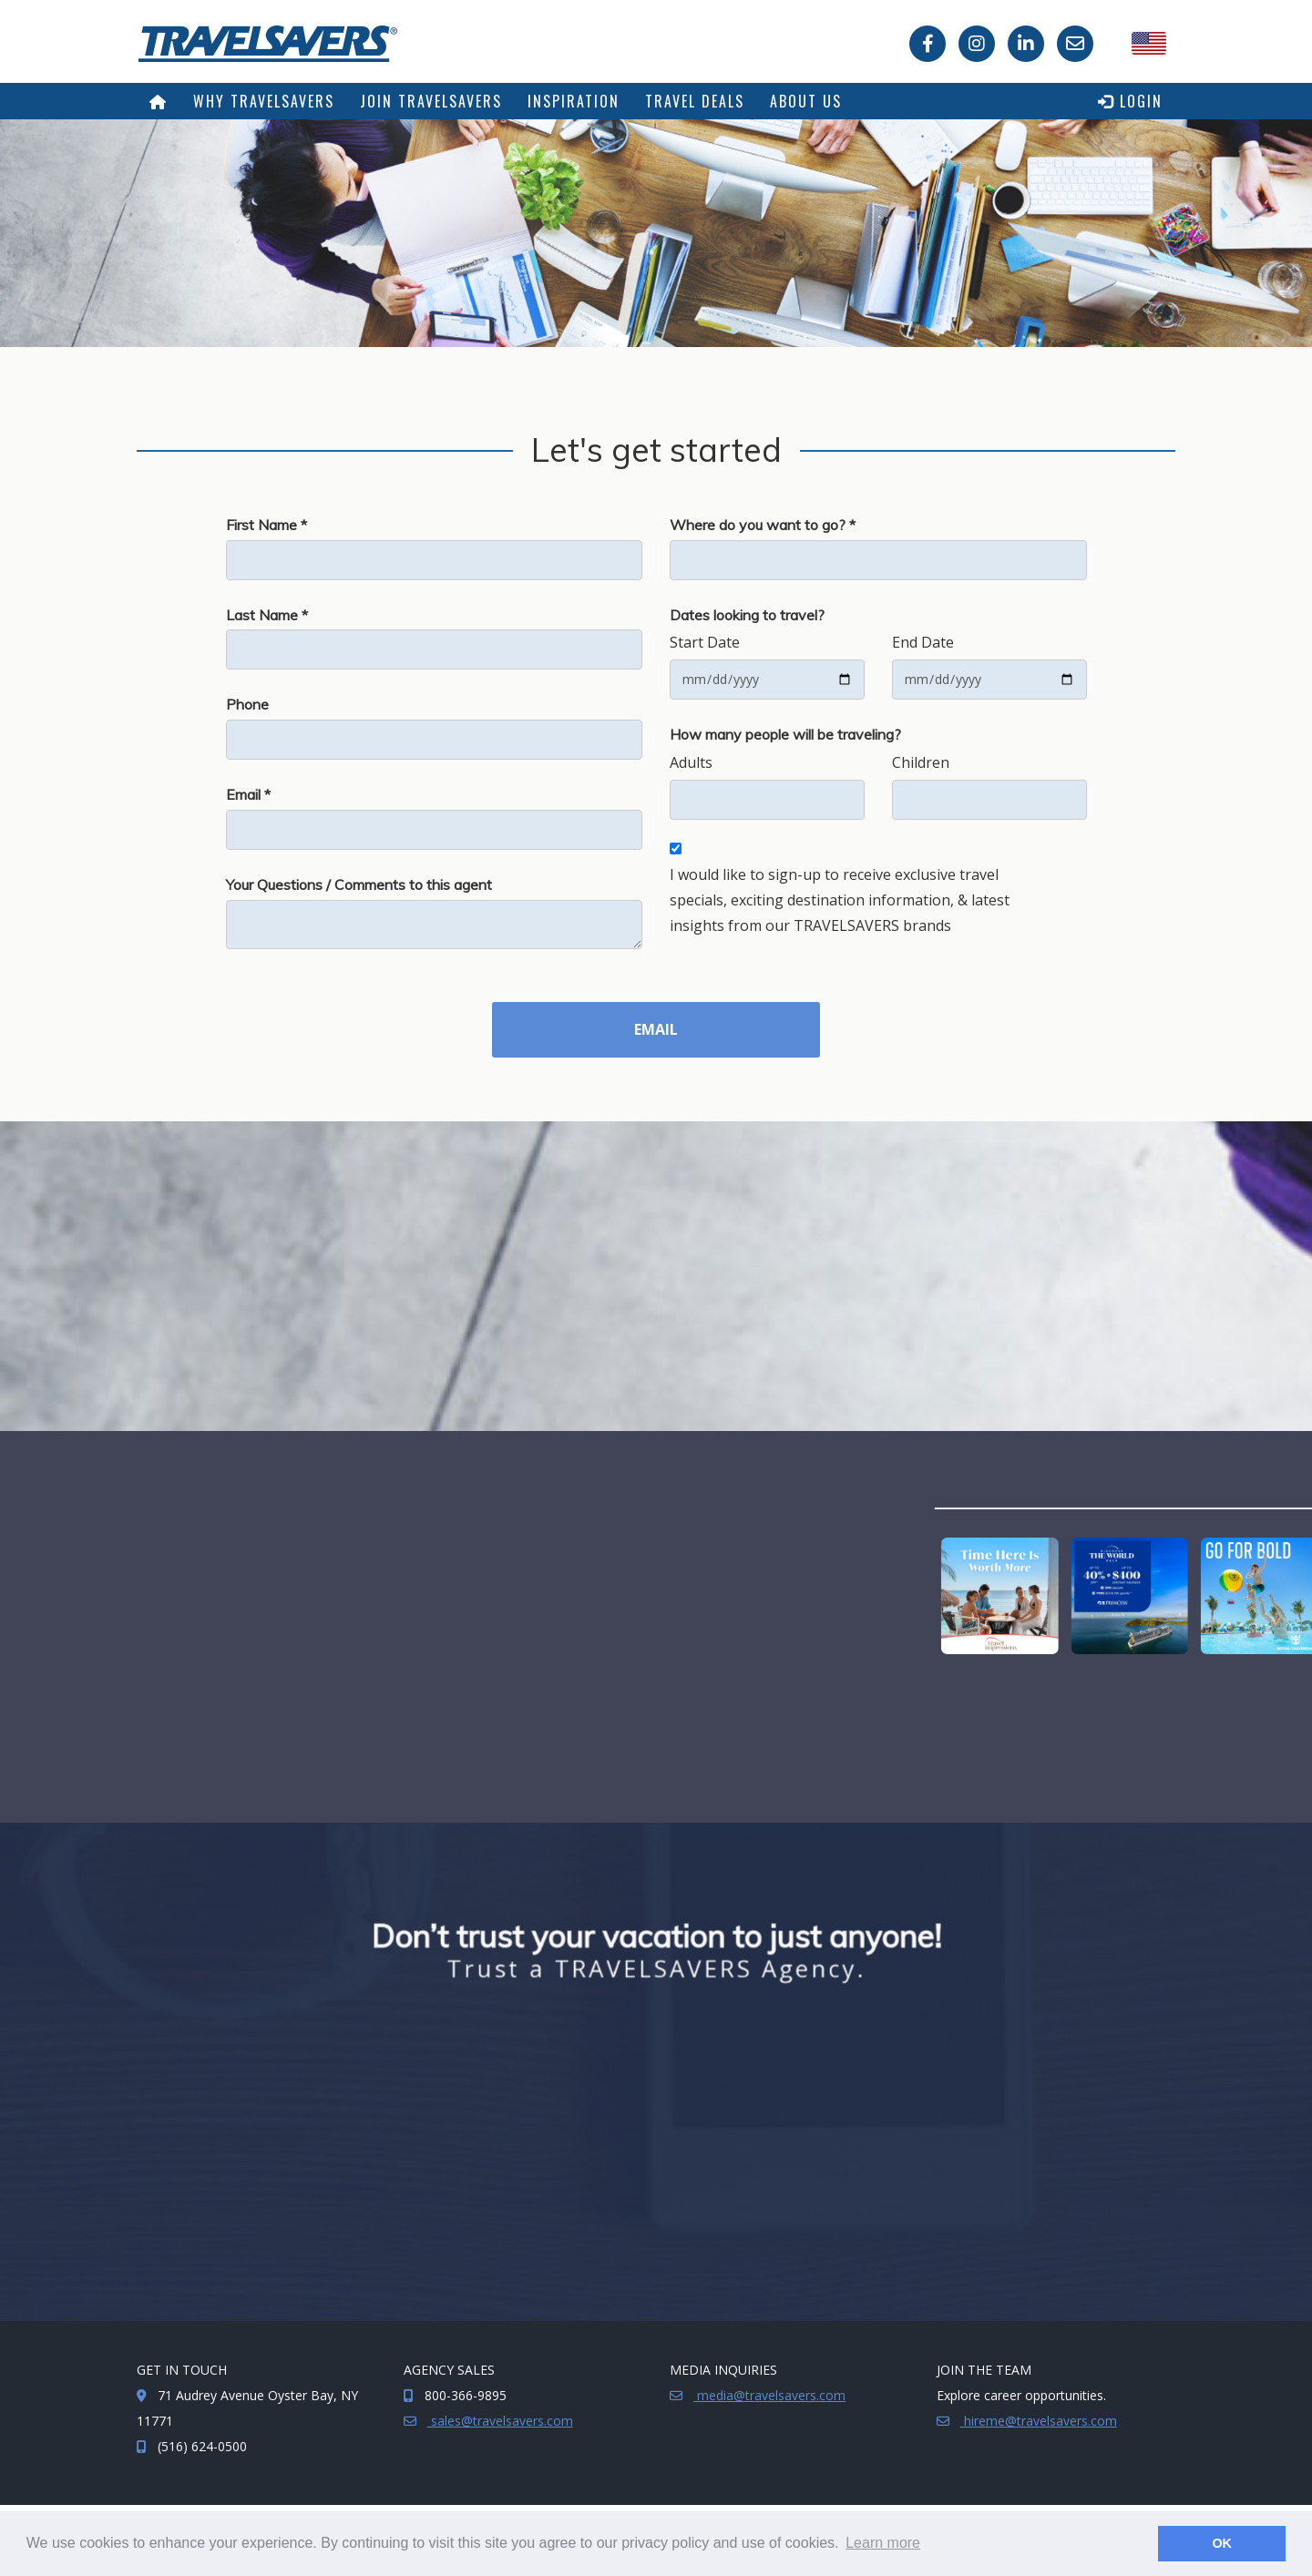  What do you see at coordinates (500, 2420) in the screenshot?
I see `sales@travelsavers.com` at bounding box center [500, 2420].